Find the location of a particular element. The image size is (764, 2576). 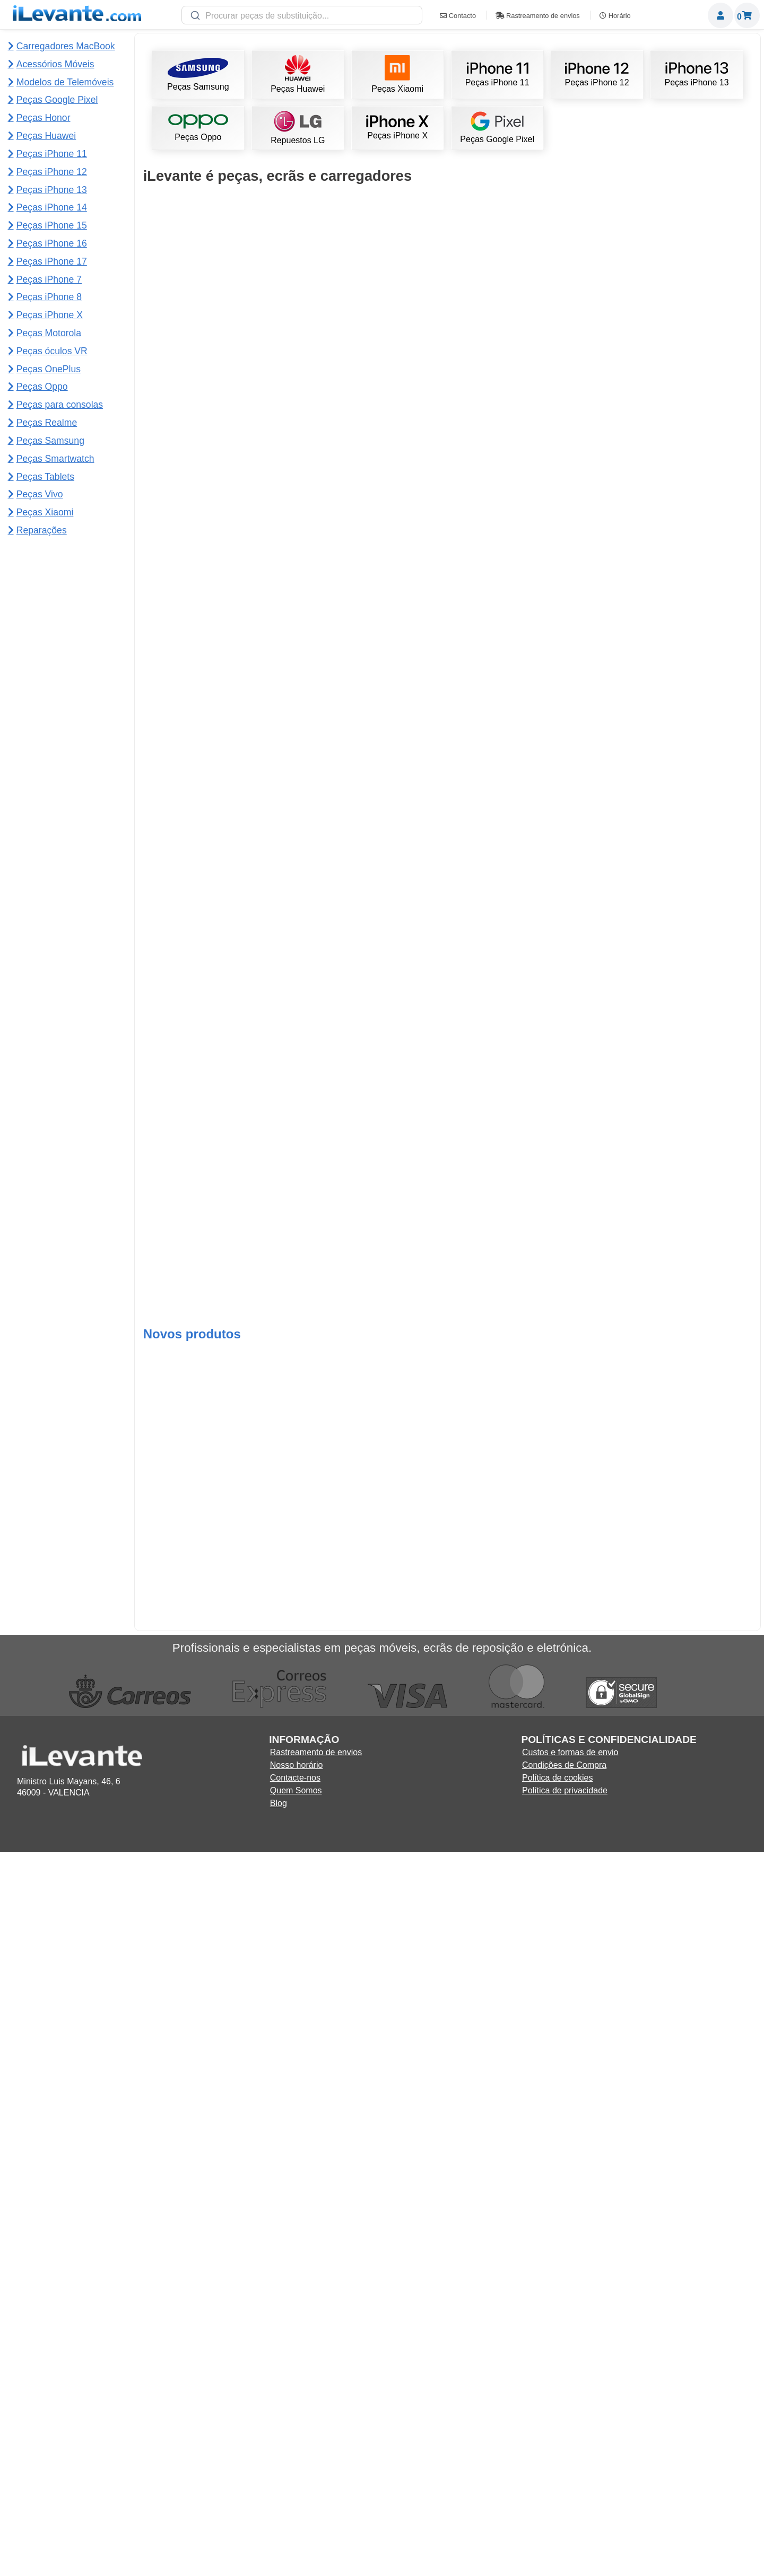

Peças iPhone X is located at coordinates (397, 128).